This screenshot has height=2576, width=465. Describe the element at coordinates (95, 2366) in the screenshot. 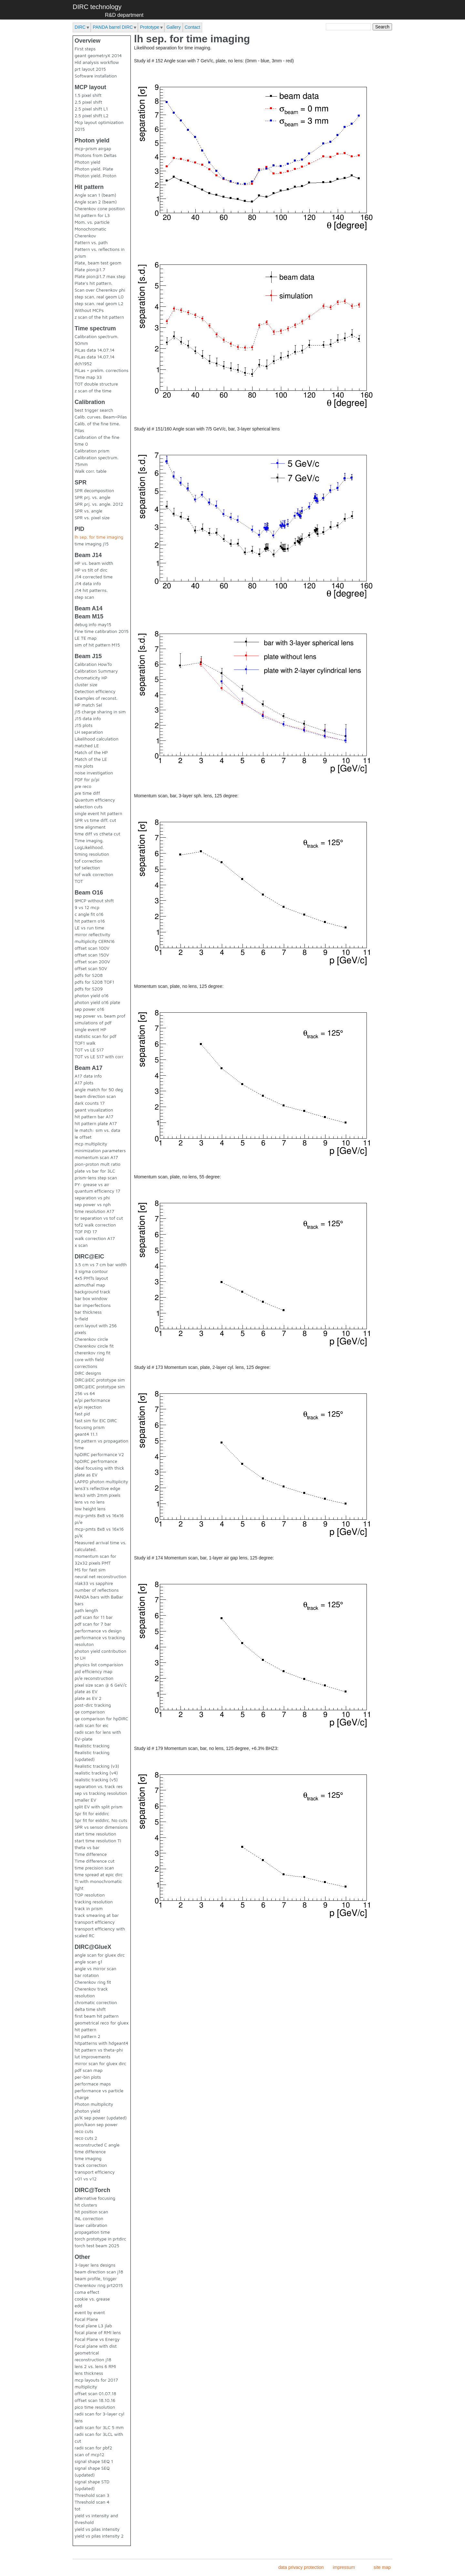

I see `lens 2 vs. lens 6 RMI` at that location.